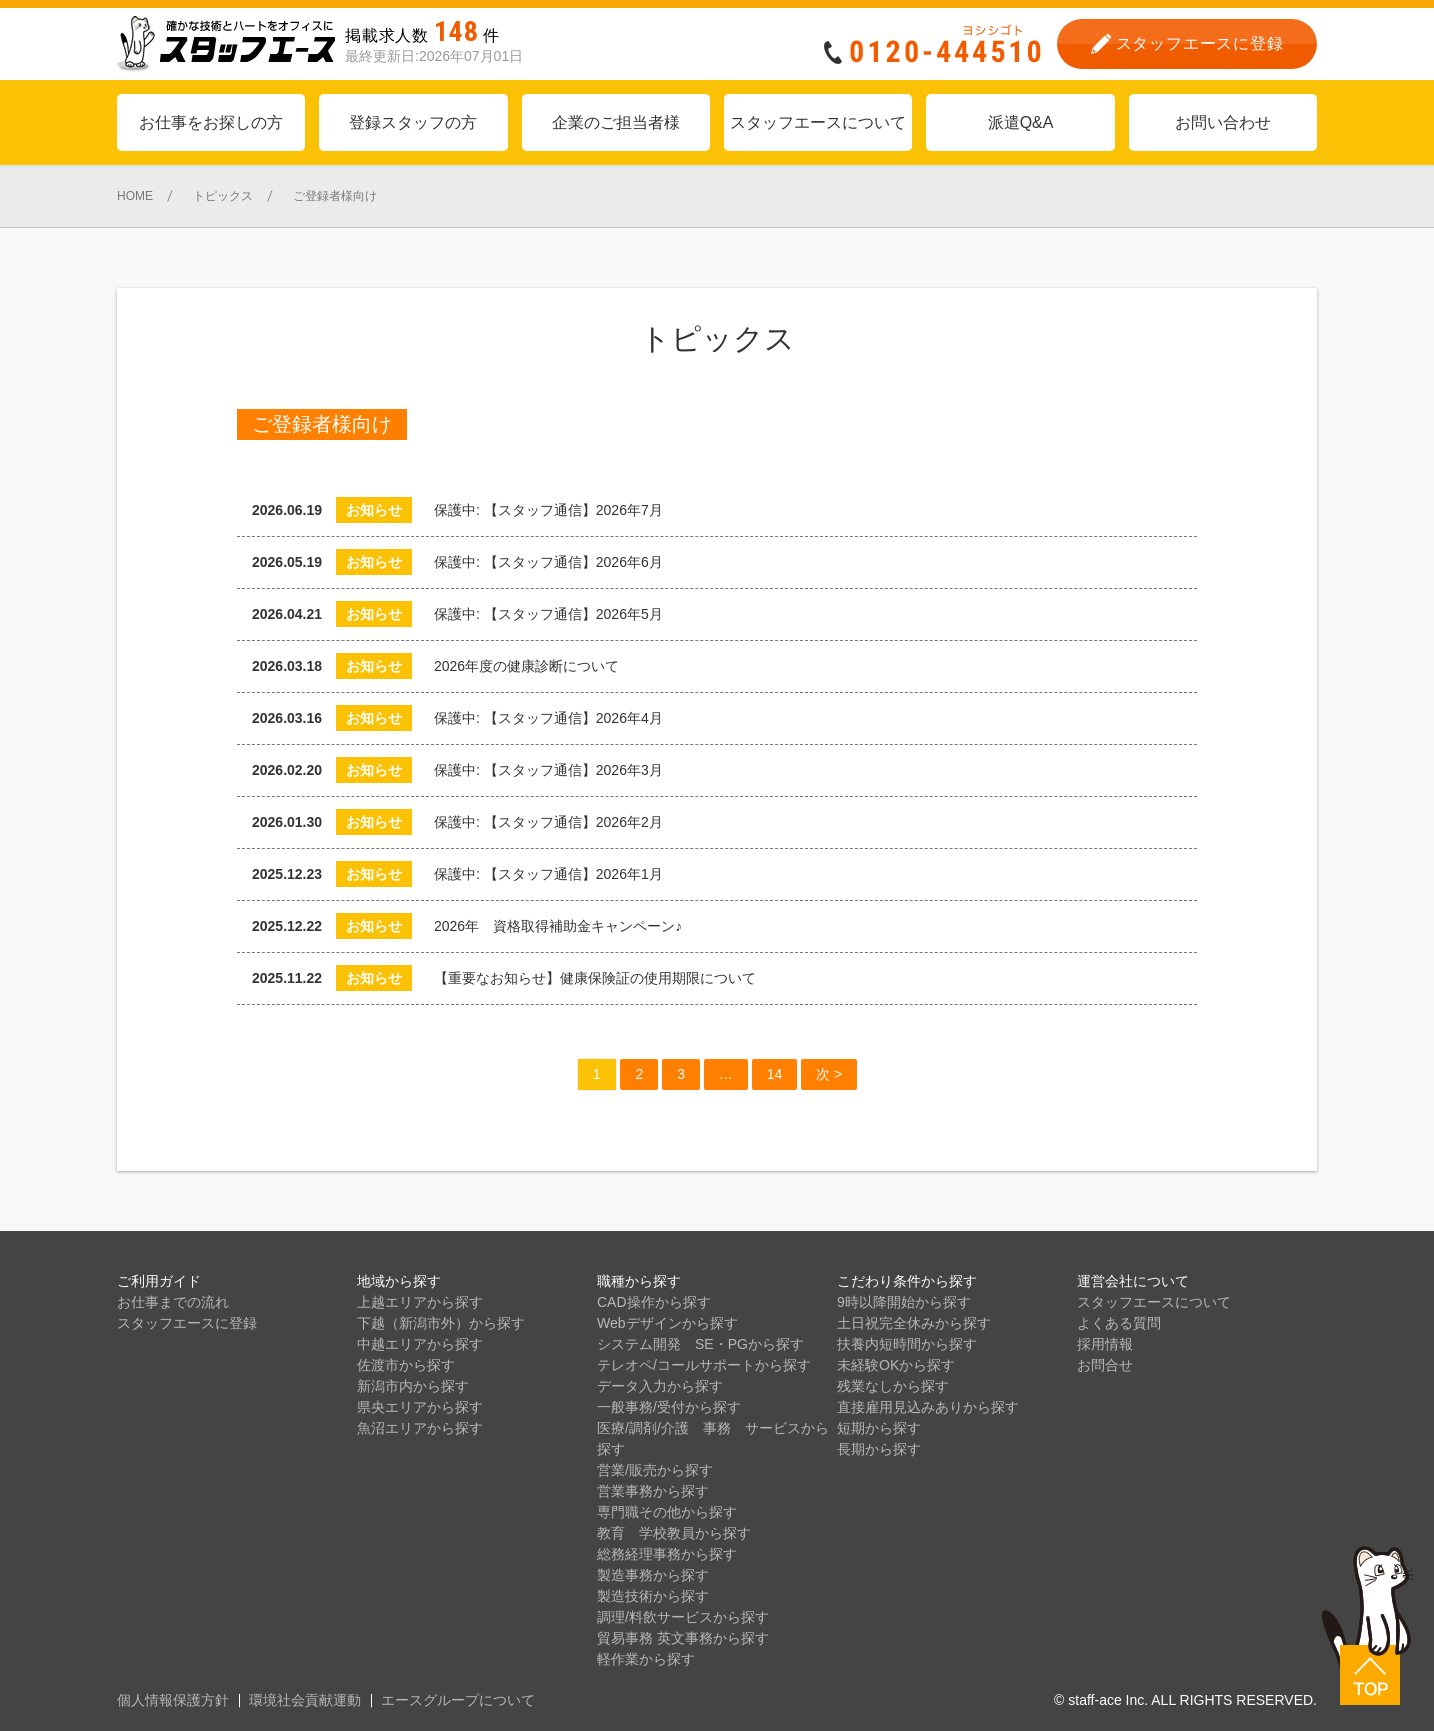 This screenshot has width=1434, height=1731. What do you see at coordinates (704, 1365) in the screenshot?
I see `テレオペ/コールサポートから探す` at bounding box center [704, 1365].